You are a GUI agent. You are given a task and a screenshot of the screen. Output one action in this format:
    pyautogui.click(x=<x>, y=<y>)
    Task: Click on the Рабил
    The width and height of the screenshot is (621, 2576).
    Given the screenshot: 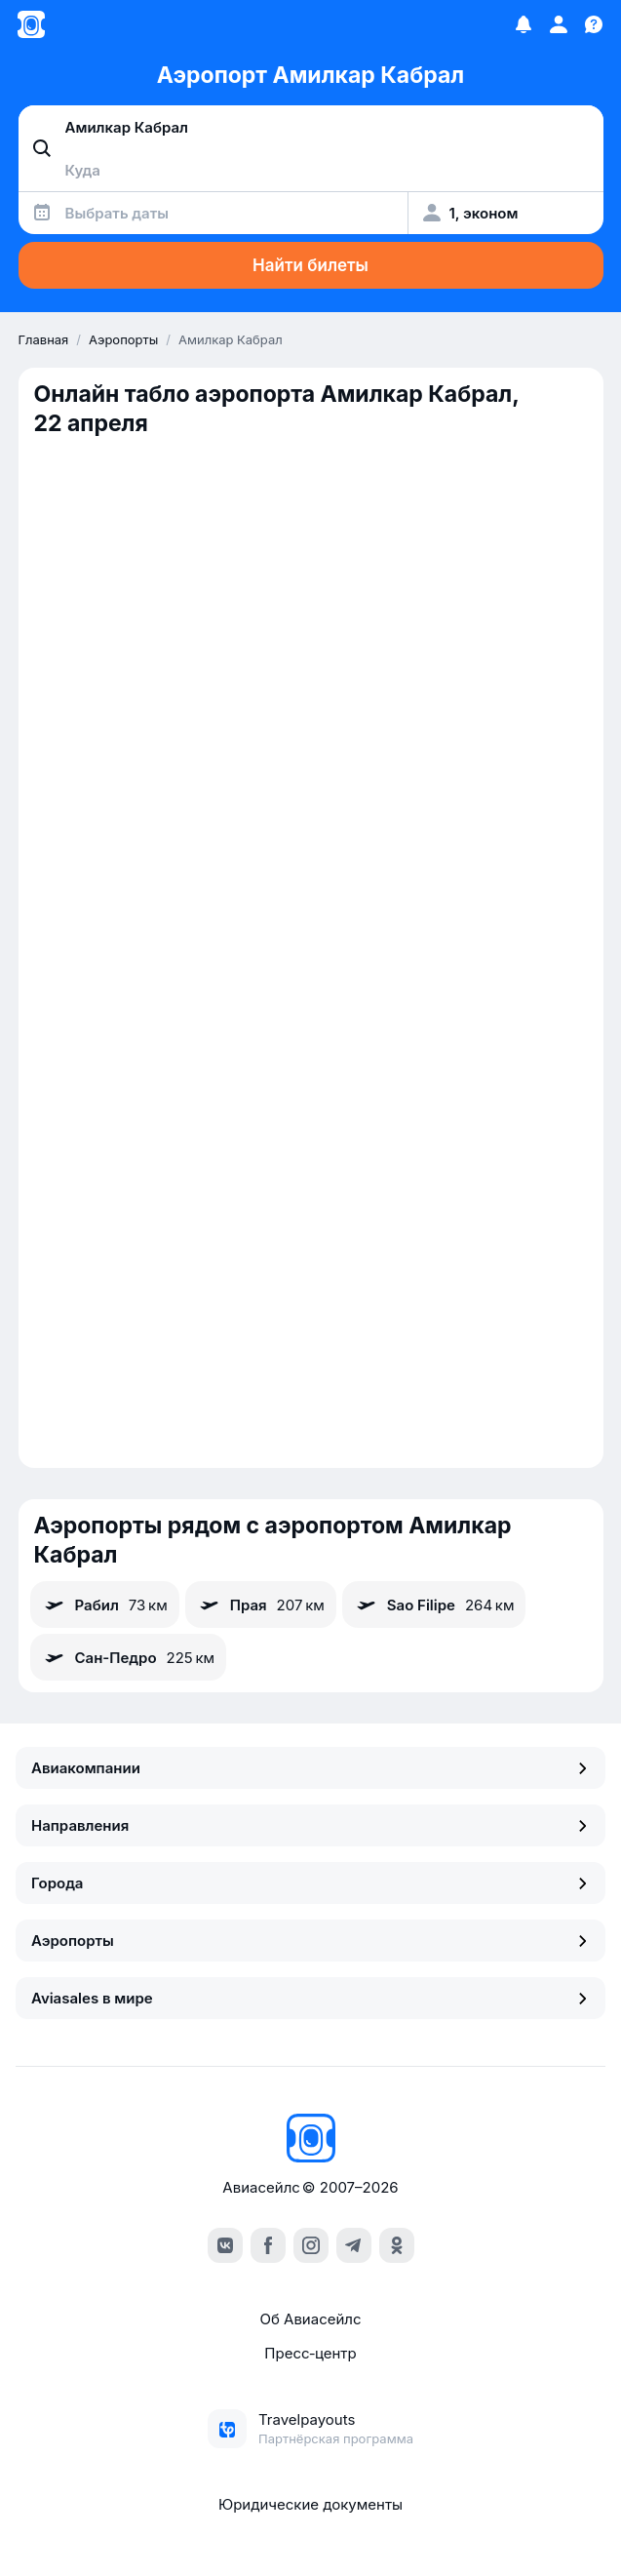 What is the action you would take?
    pyautogui.click(x=105, y=1604)
    